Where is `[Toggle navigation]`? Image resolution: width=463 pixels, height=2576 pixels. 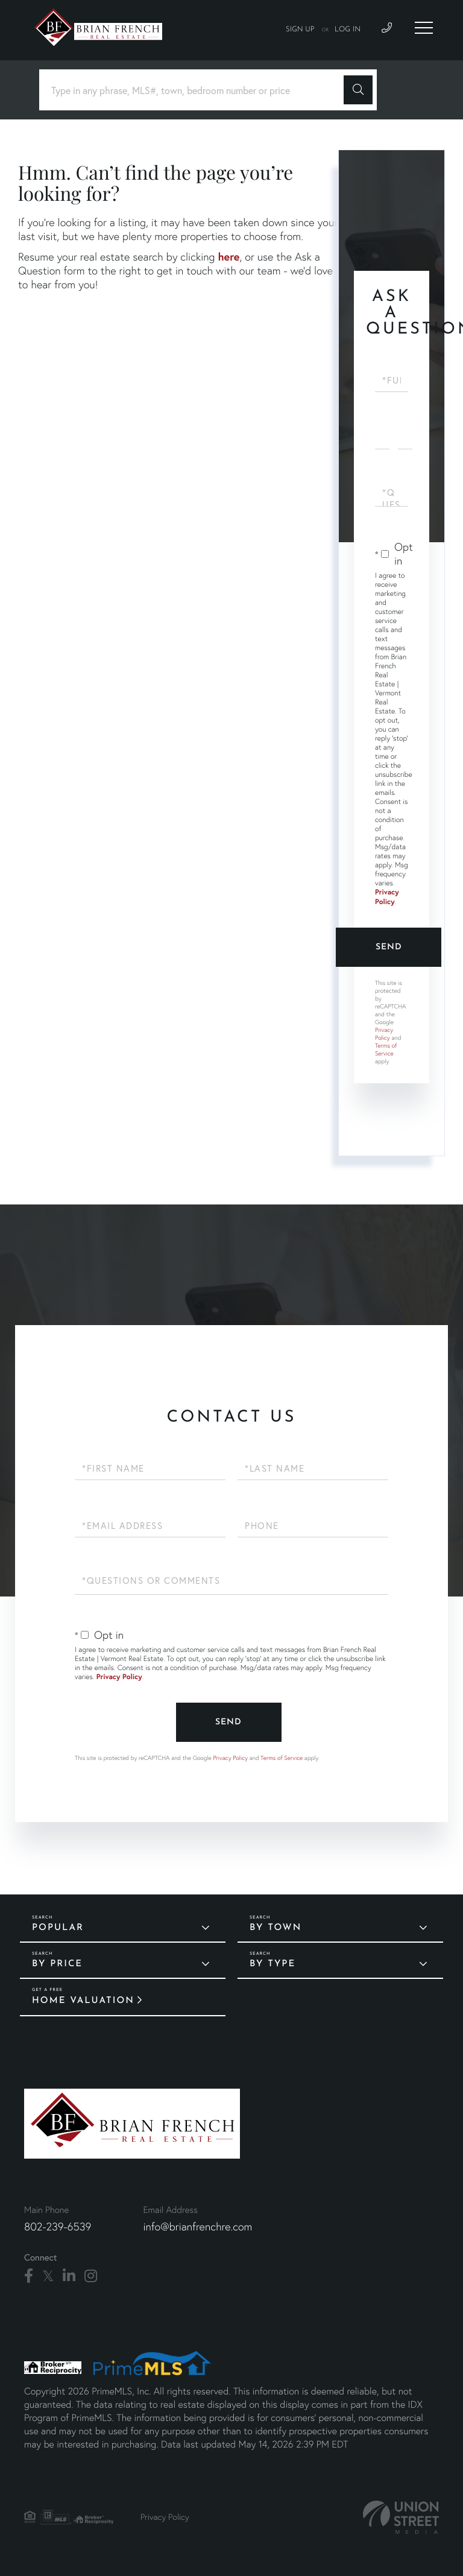 [Toggle navigation] is located at coordinates (424, 28).